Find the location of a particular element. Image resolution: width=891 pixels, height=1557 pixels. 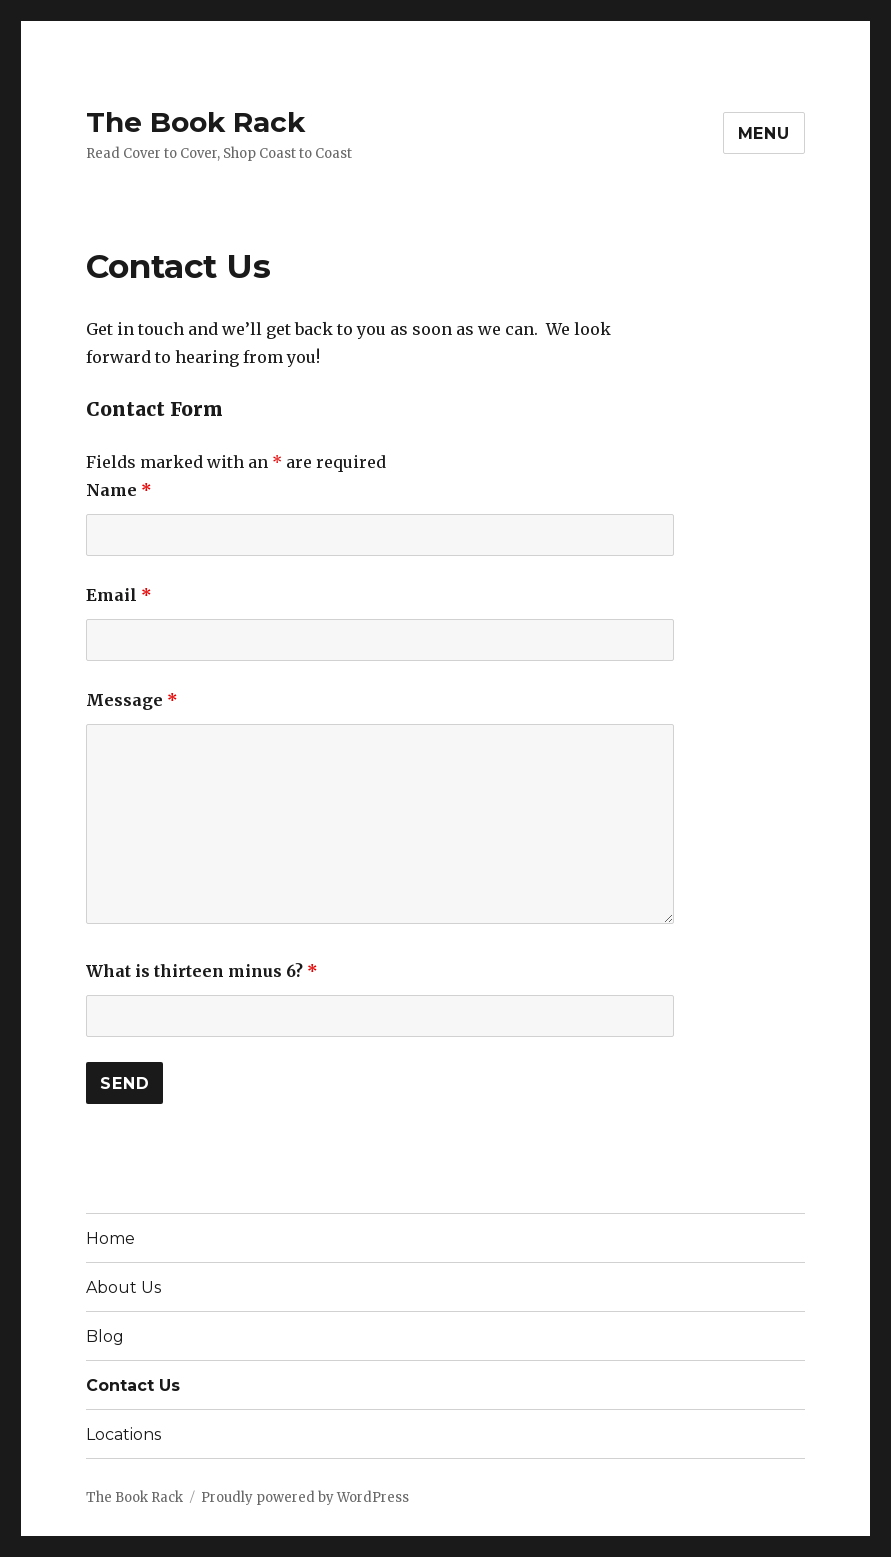

Locations is located at coordinates (123, 1434).